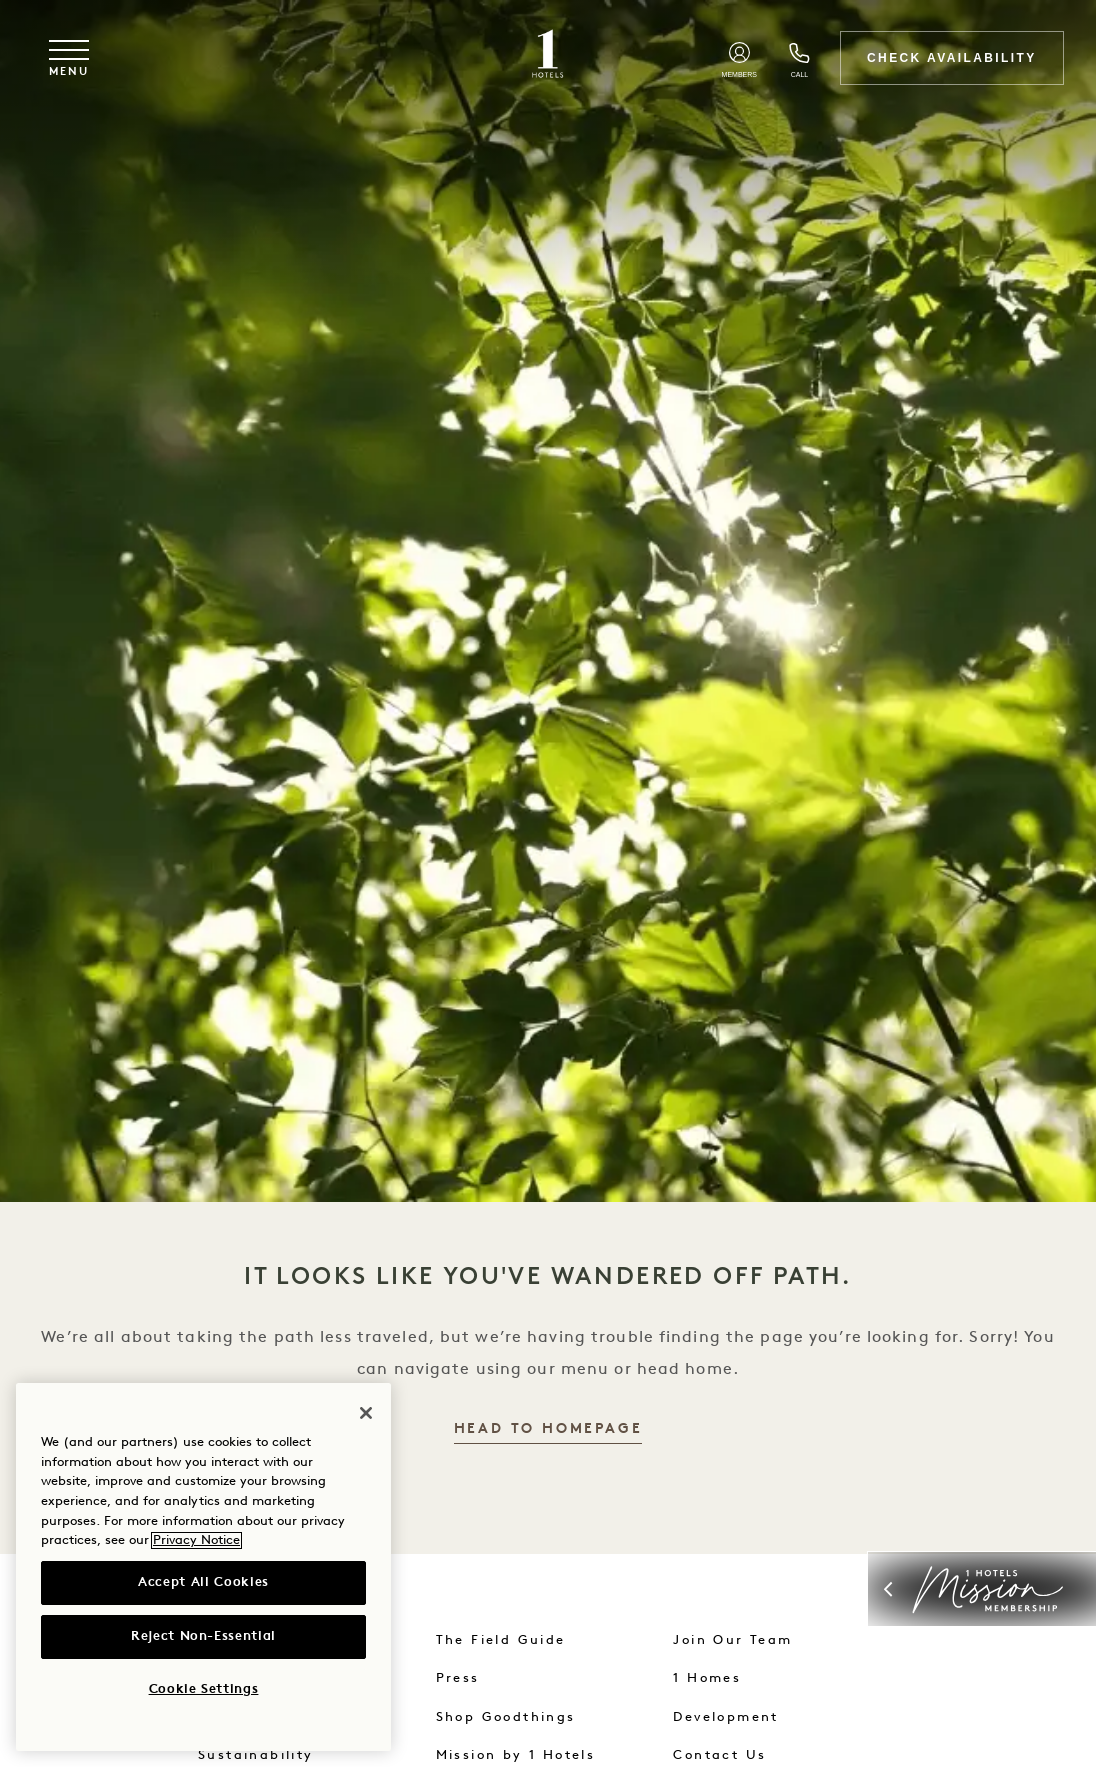  Describe the element at coordinates (719, 1755) in the screenshot. I see `Contact Us` at that location.